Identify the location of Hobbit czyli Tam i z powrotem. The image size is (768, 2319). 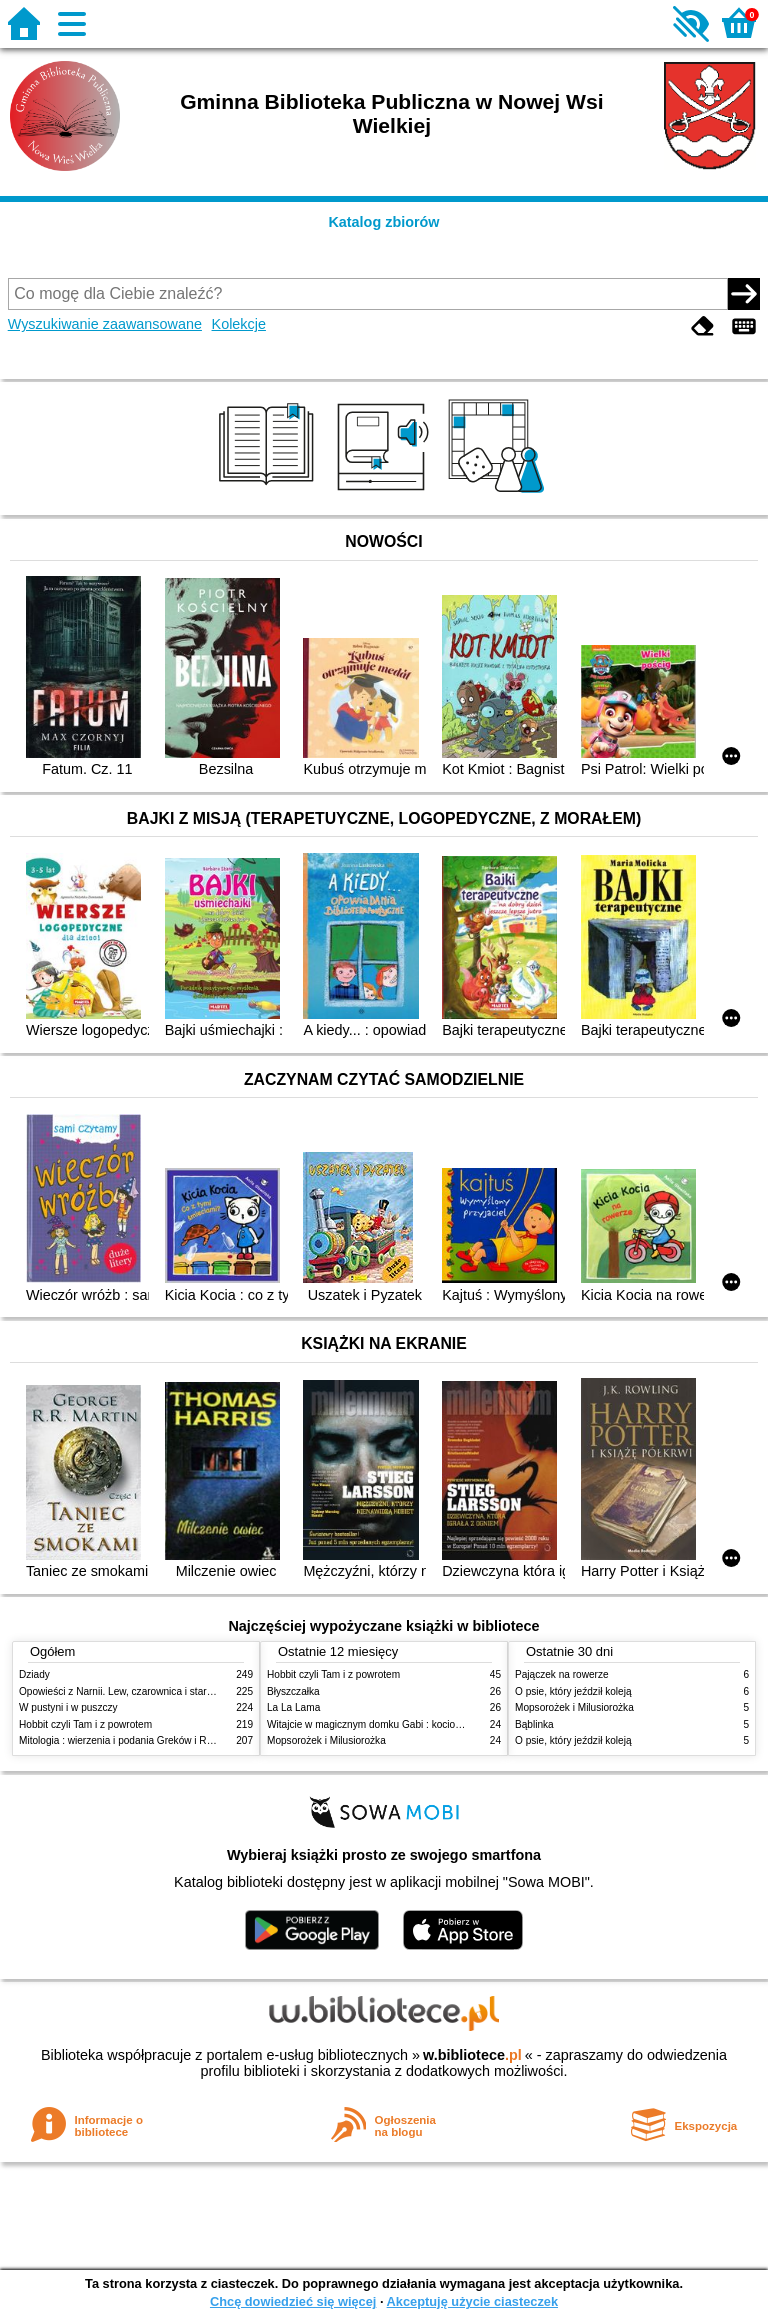
(85, 1724).